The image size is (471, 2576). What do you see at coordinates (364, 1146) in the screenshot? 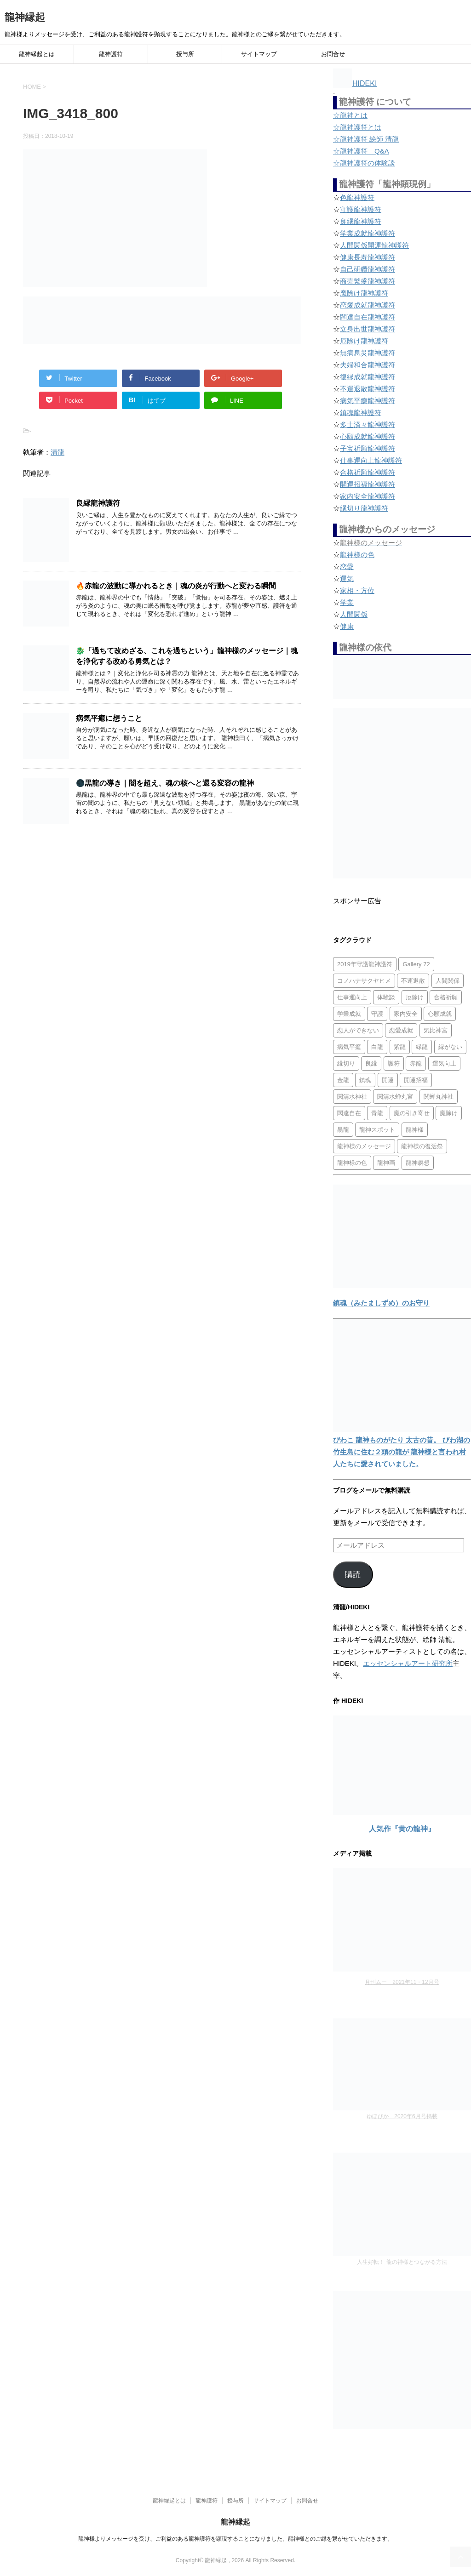
I see `龍神様のメッセージ [龍神様のメッセージ (10個の項目)]` at bounding box center [364, 1146].